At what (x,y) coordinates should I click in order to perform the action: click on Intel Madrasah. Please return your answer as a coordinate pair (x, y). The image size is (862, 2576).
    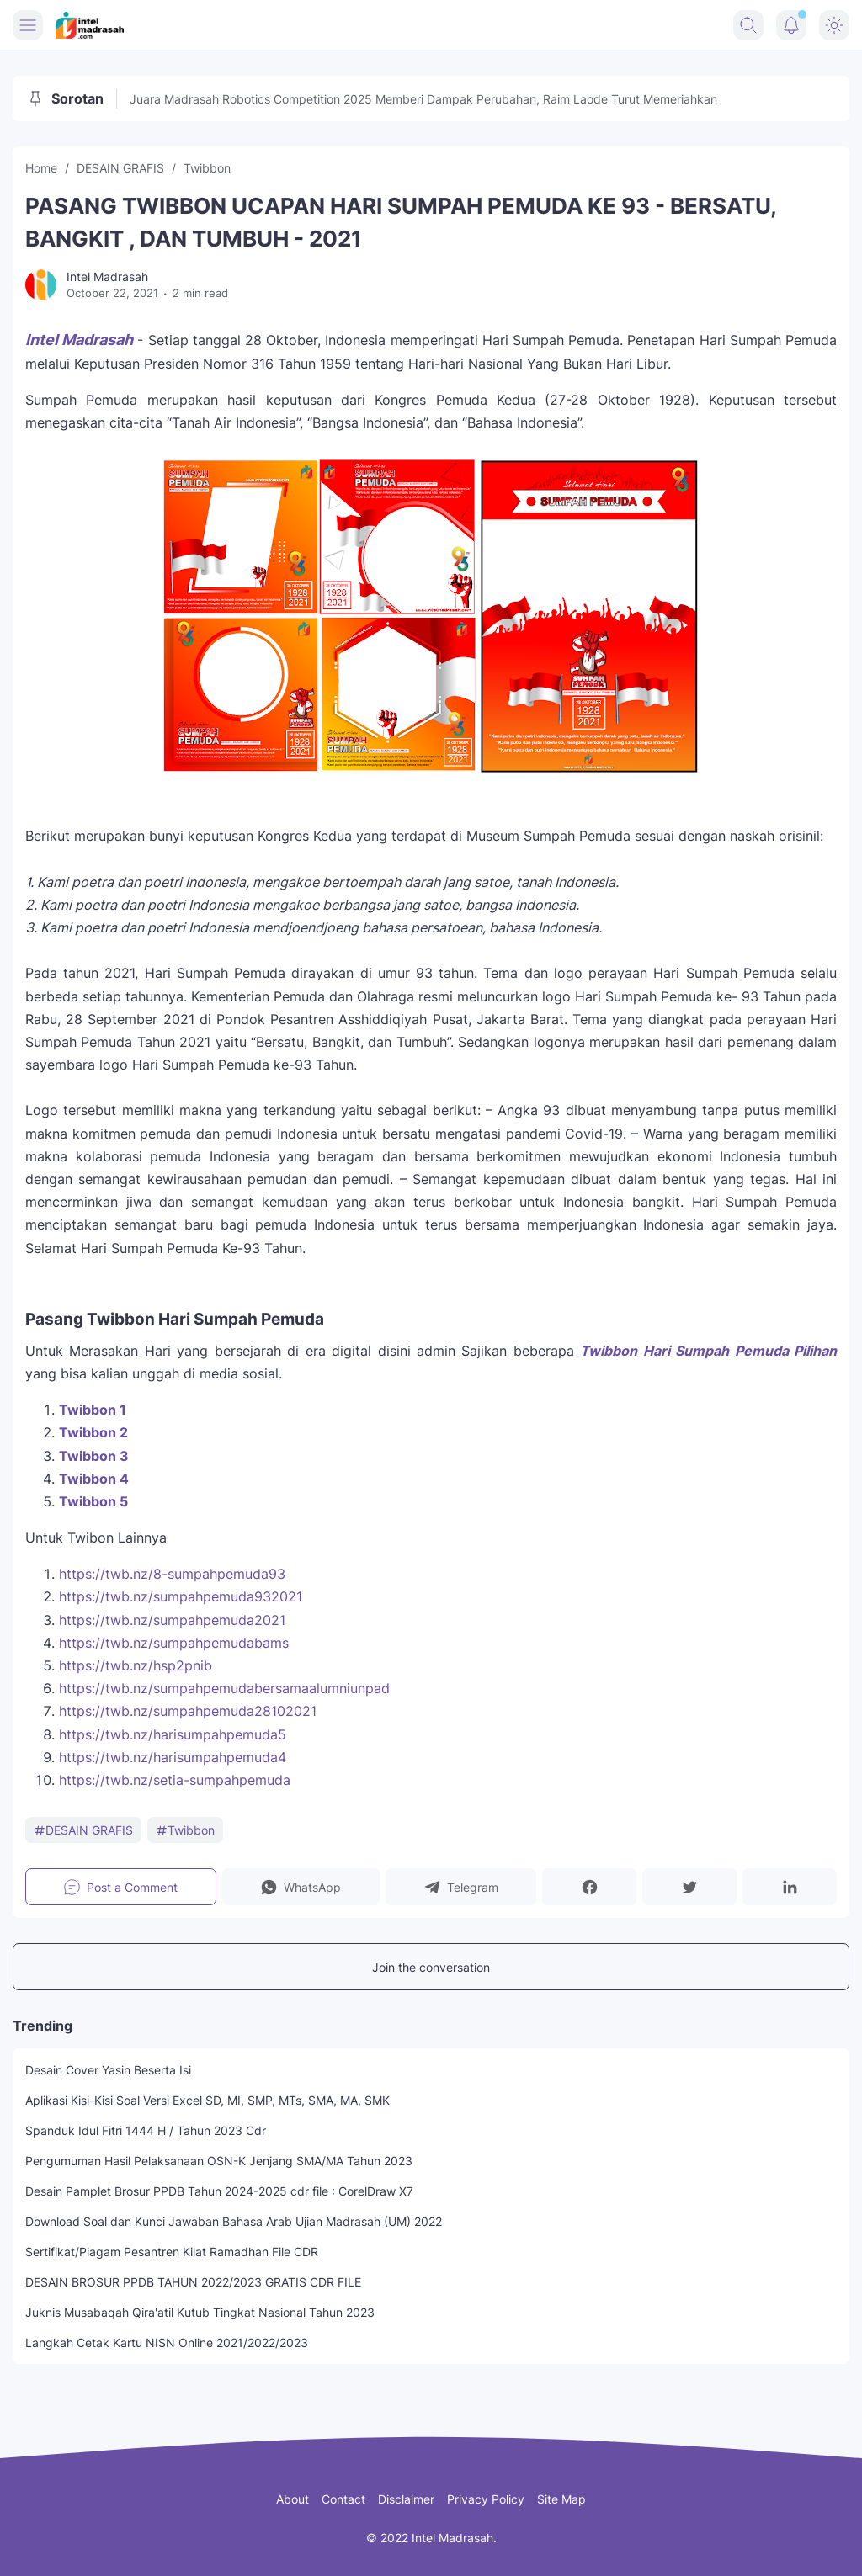
    Looking at the image, I should click on (79, 339).